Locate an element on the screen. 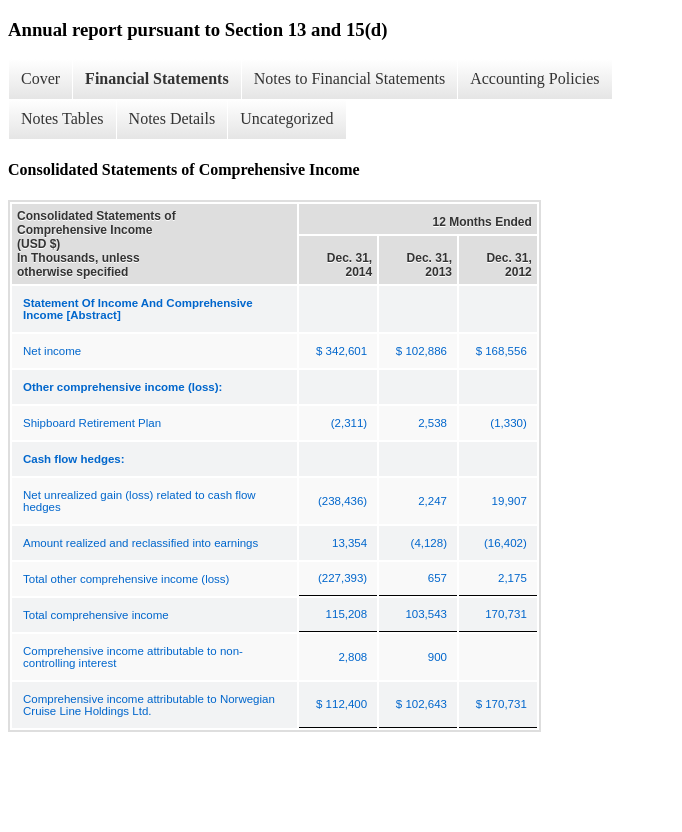 This screenshot has width=682, height=832. 2,538 is located at coordinates (432, 423).